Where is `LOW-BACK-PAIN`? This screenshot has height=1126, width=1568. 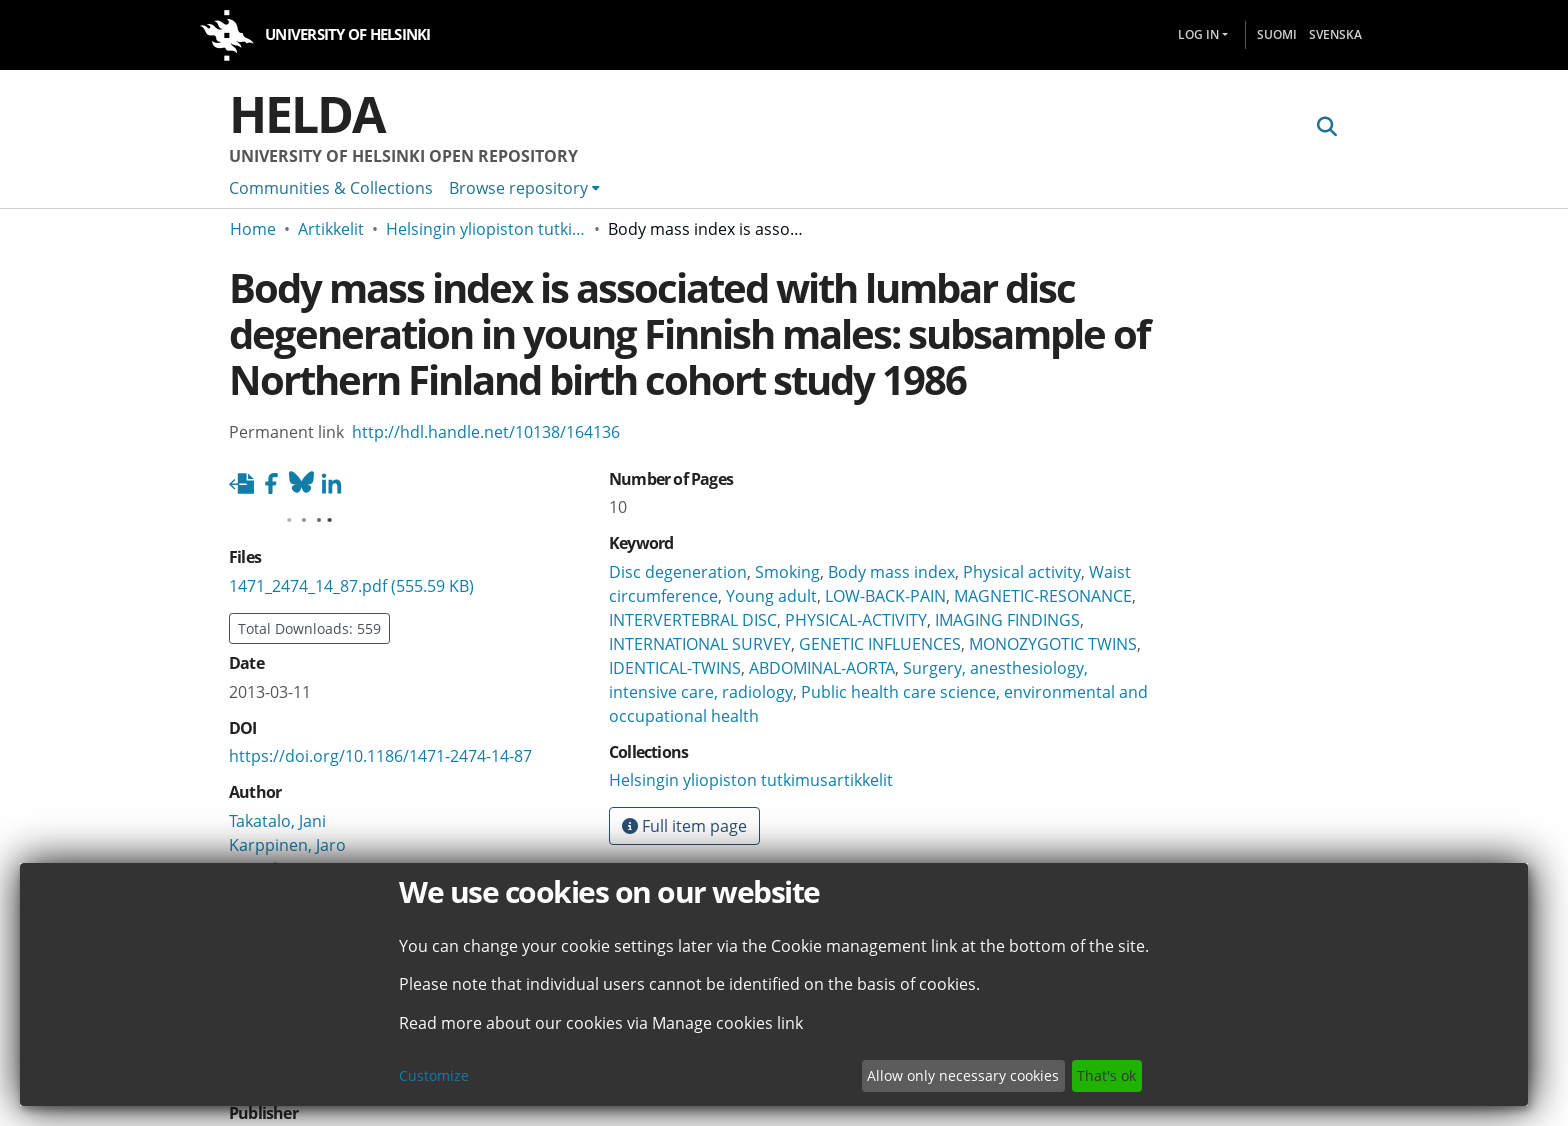 LOW-BACK-PAIN is located at coordinates (885, 596).